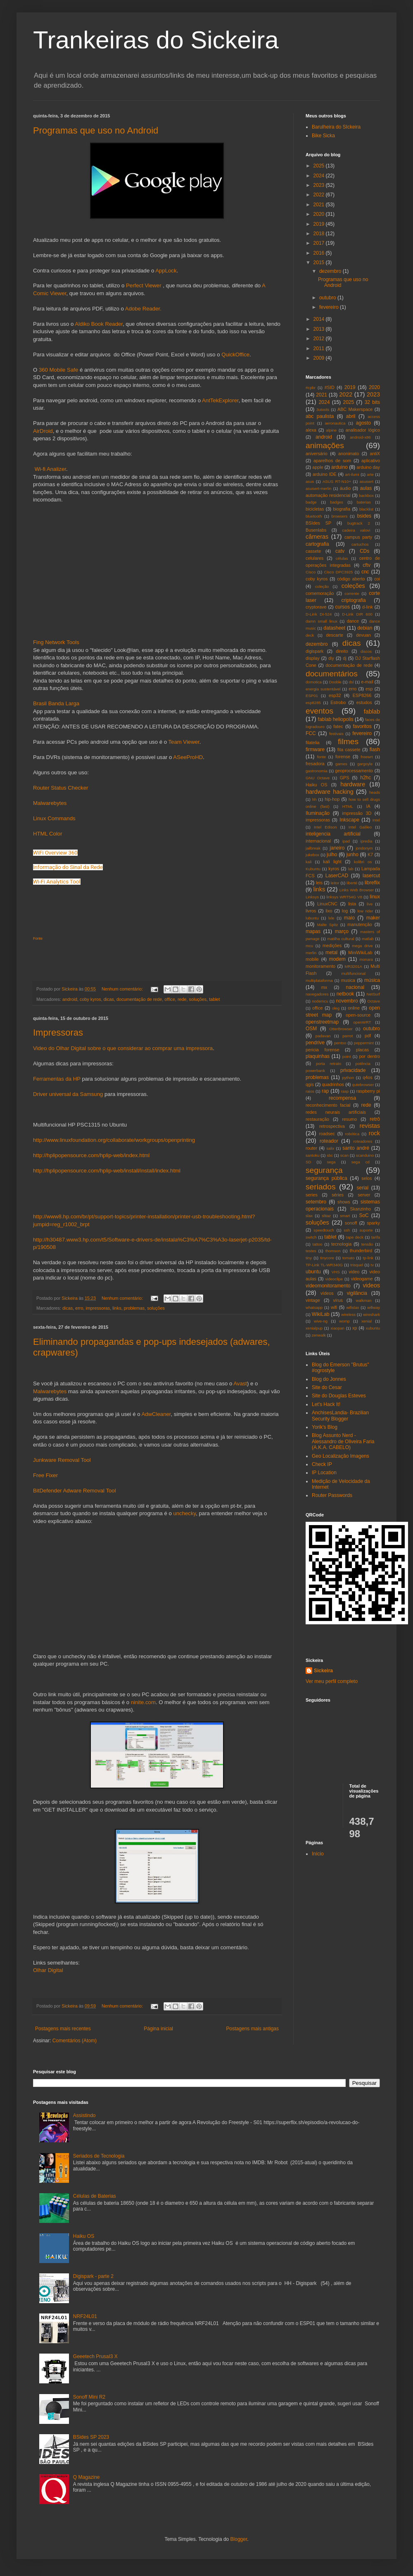 The height and width of the screenshot is (2576, 413). I want to click on damn small linux, so click(321, 621).